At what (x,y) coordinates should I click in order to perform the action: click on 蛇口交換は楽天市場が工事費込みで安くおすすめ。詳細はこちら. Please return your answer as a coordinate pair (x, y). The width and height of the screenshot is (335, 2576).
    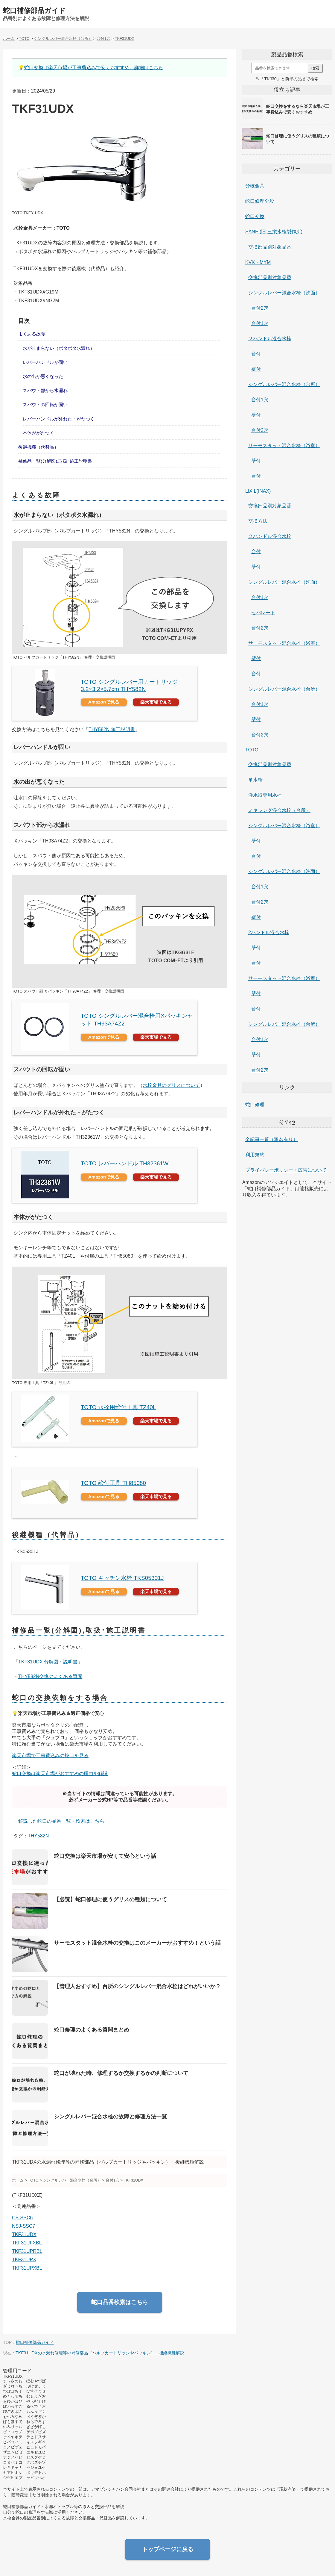
    Looking at the image, I should click on (93, 67).